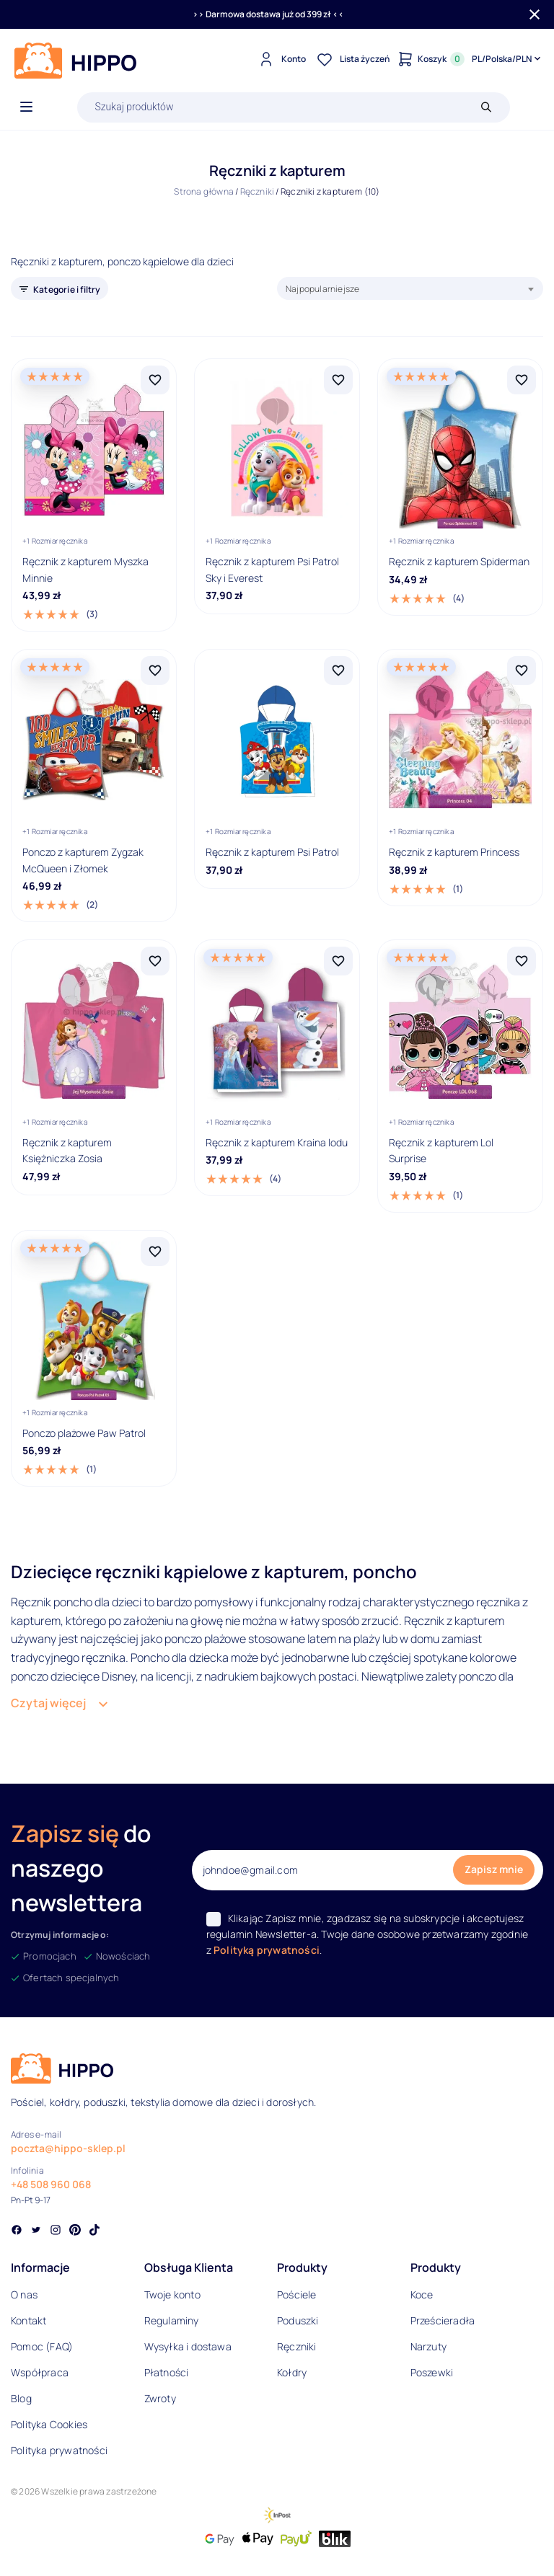 The width and height of the screenshot is (554, 2576). Describe the element at coordinates (155, 670) in the screenshot. I see `[Dodaj Ponczo z kapturem Zygzak McQueen i Złomek do listy życzeń]` at that location.